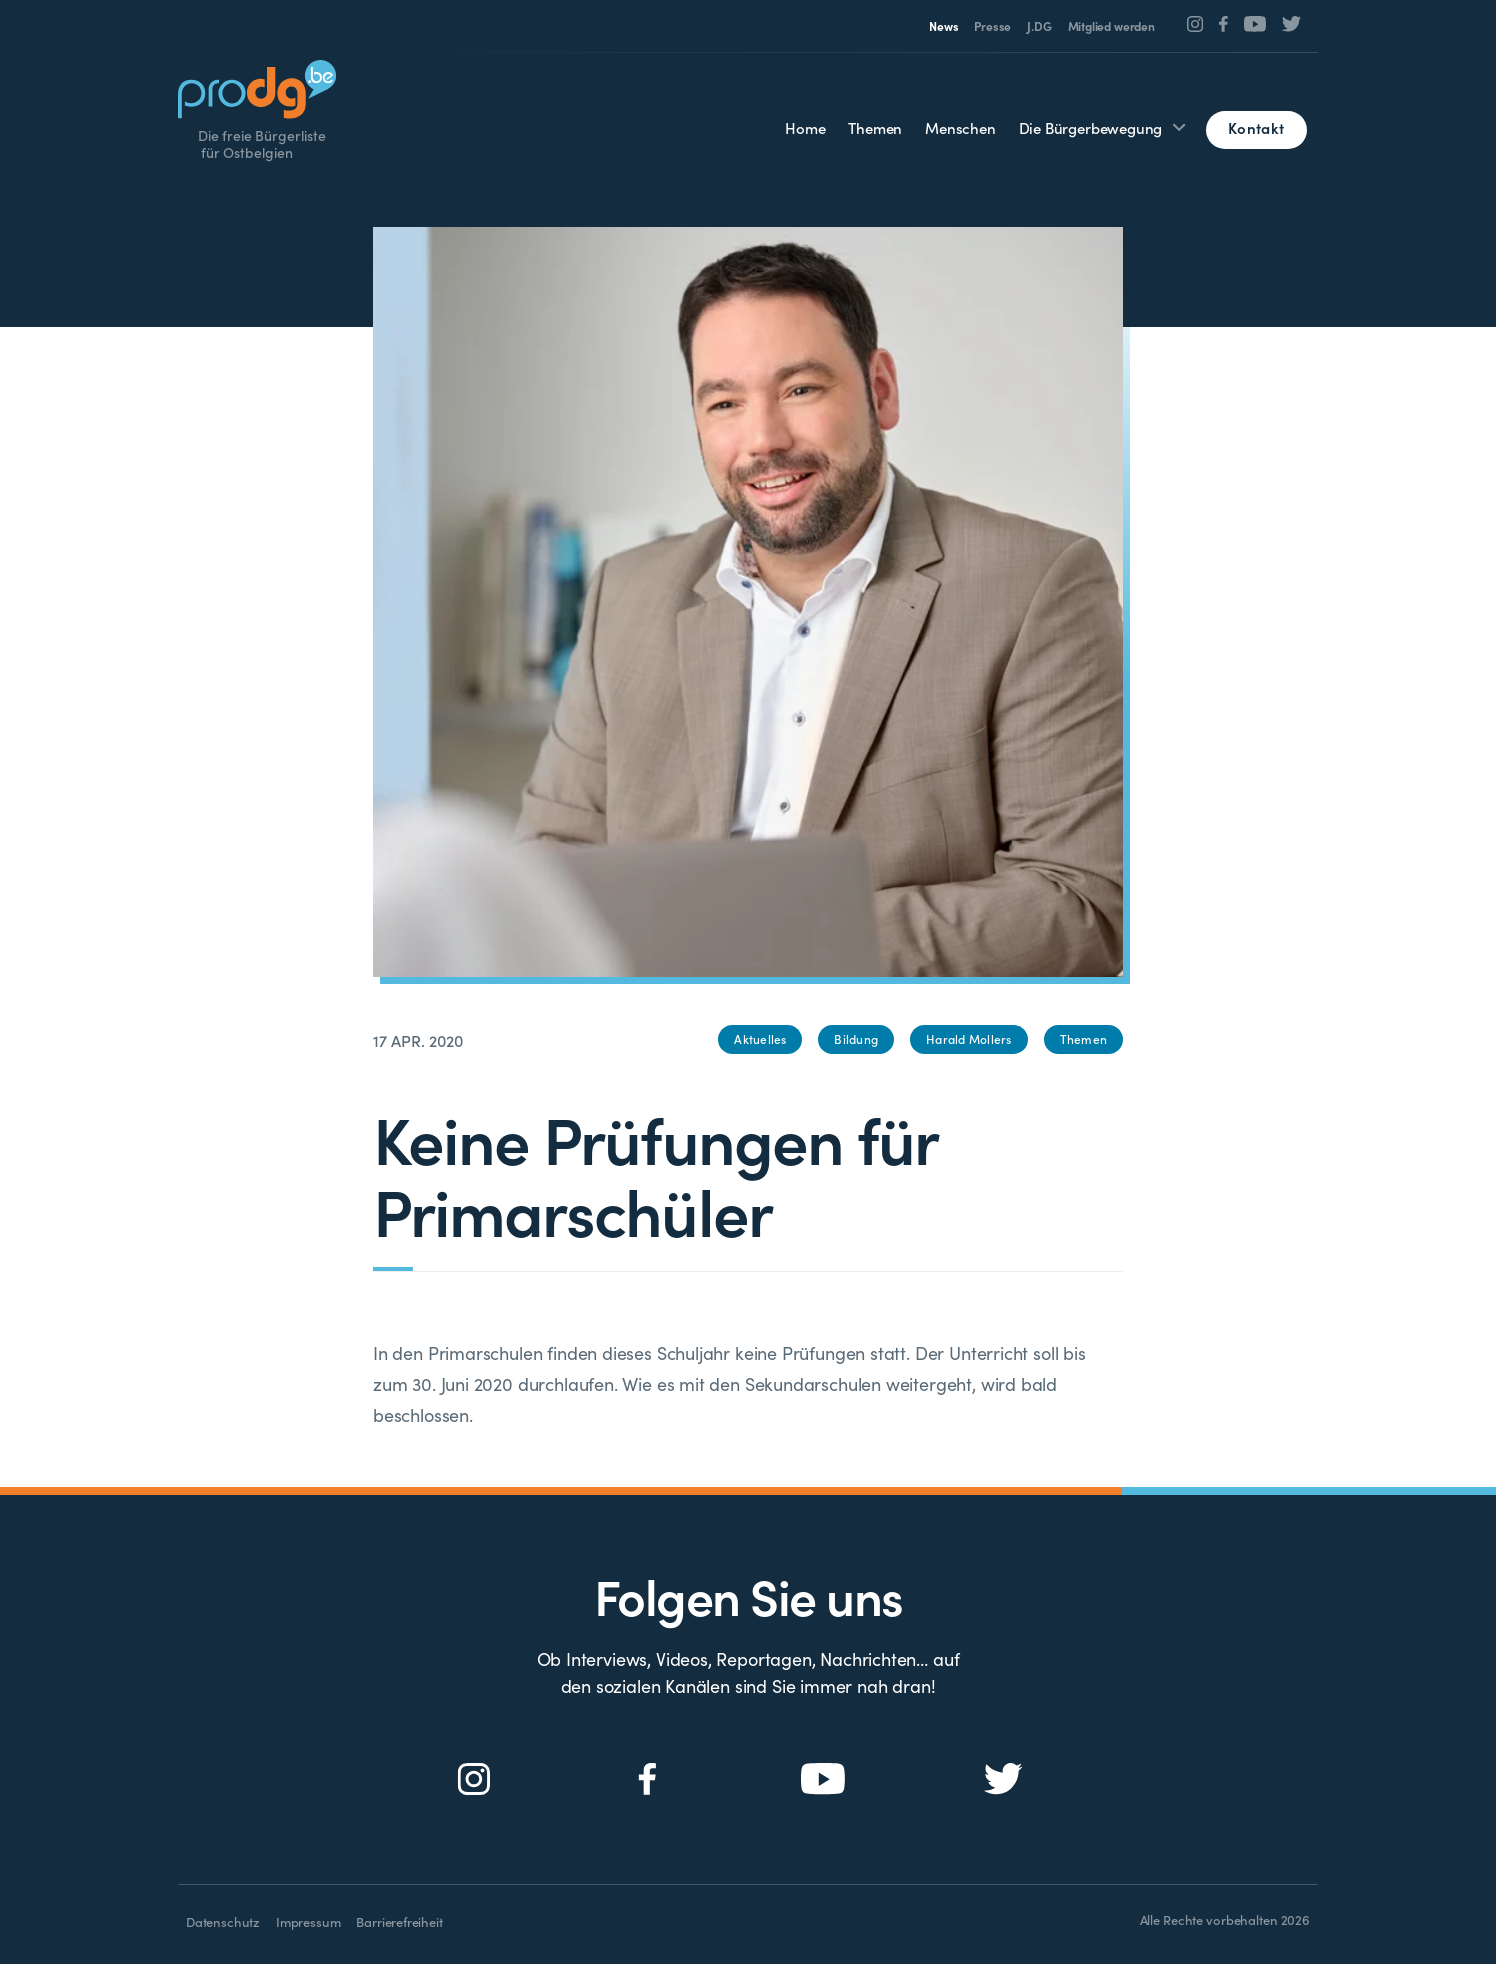  What do you see at coordinates (223, 1921) in the screenshot?
I see `Datenschutz` at bounding box center [223, 1921].